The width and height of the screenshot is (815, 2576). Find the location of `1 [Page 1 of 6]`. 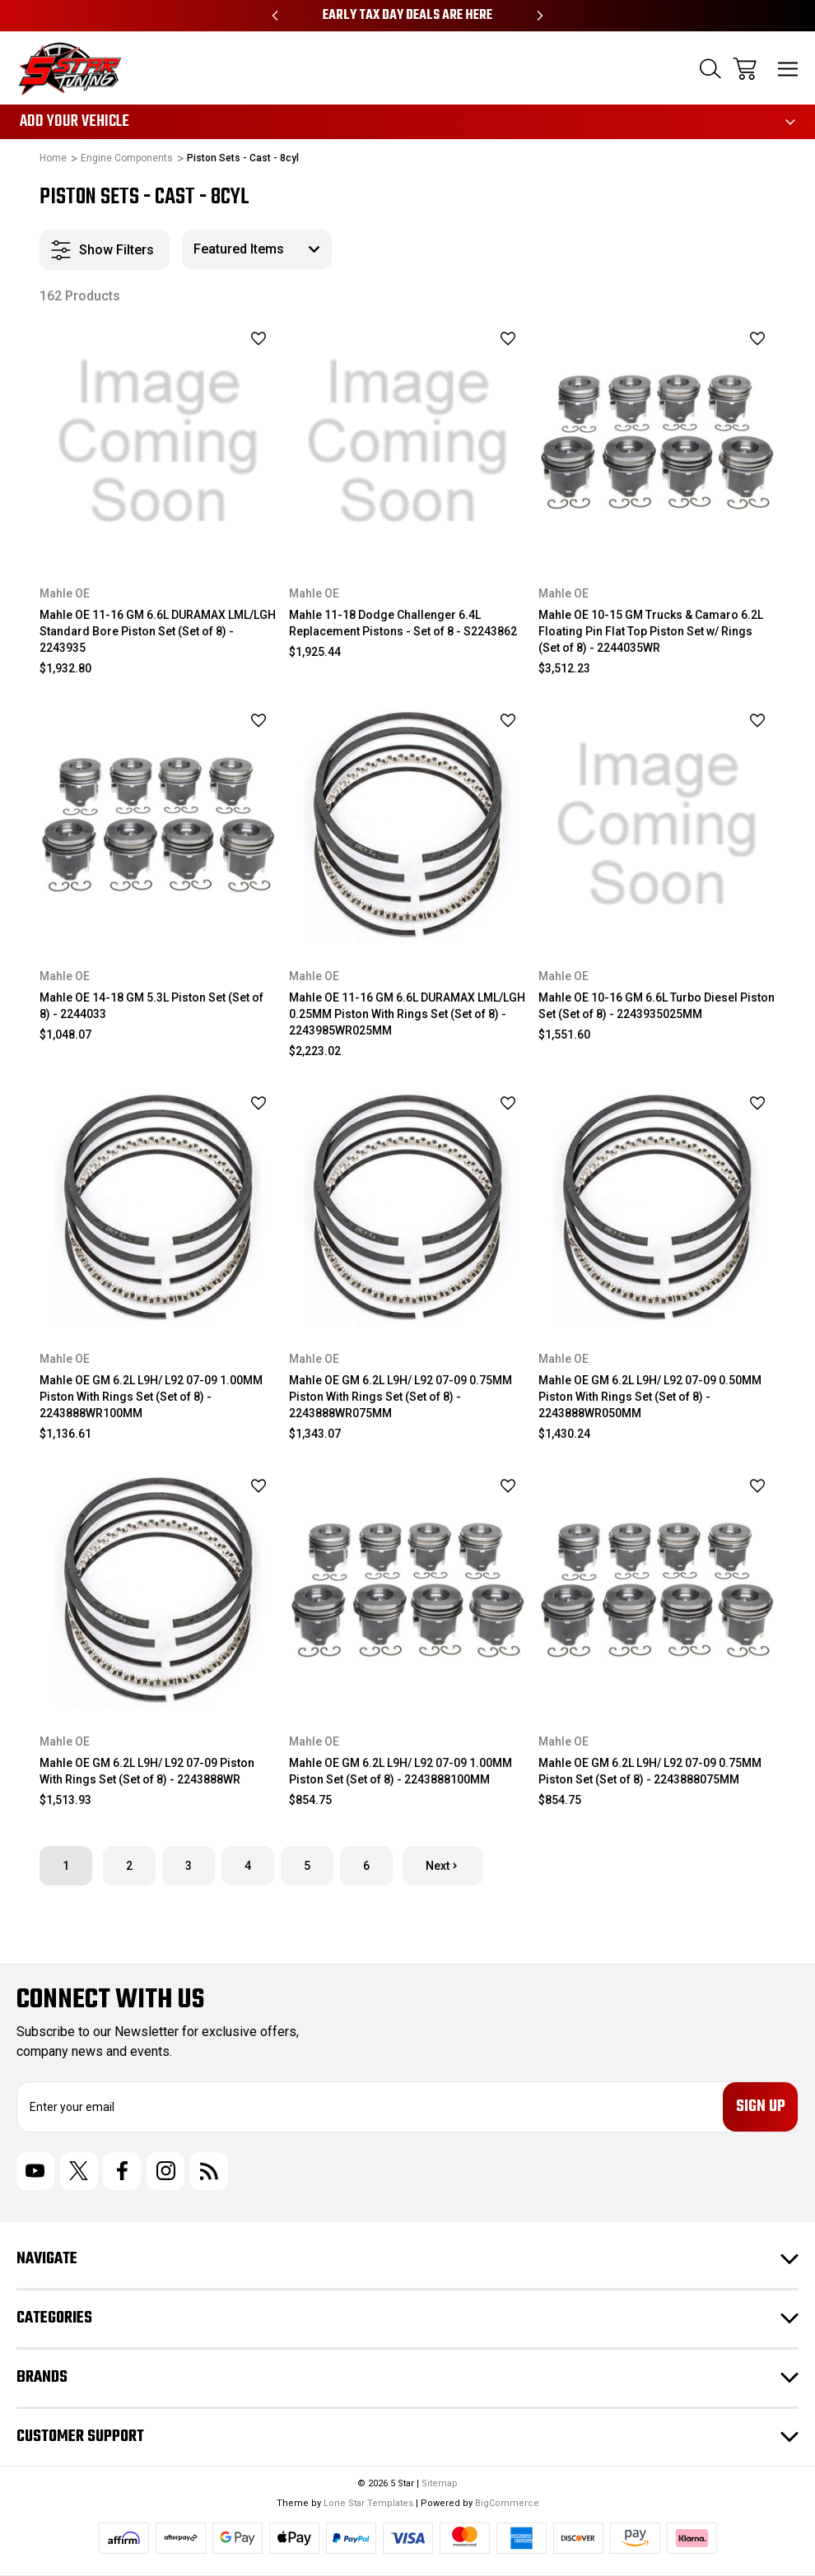

1 [Page 1 of 6] is located at coordinates (66, 1865).